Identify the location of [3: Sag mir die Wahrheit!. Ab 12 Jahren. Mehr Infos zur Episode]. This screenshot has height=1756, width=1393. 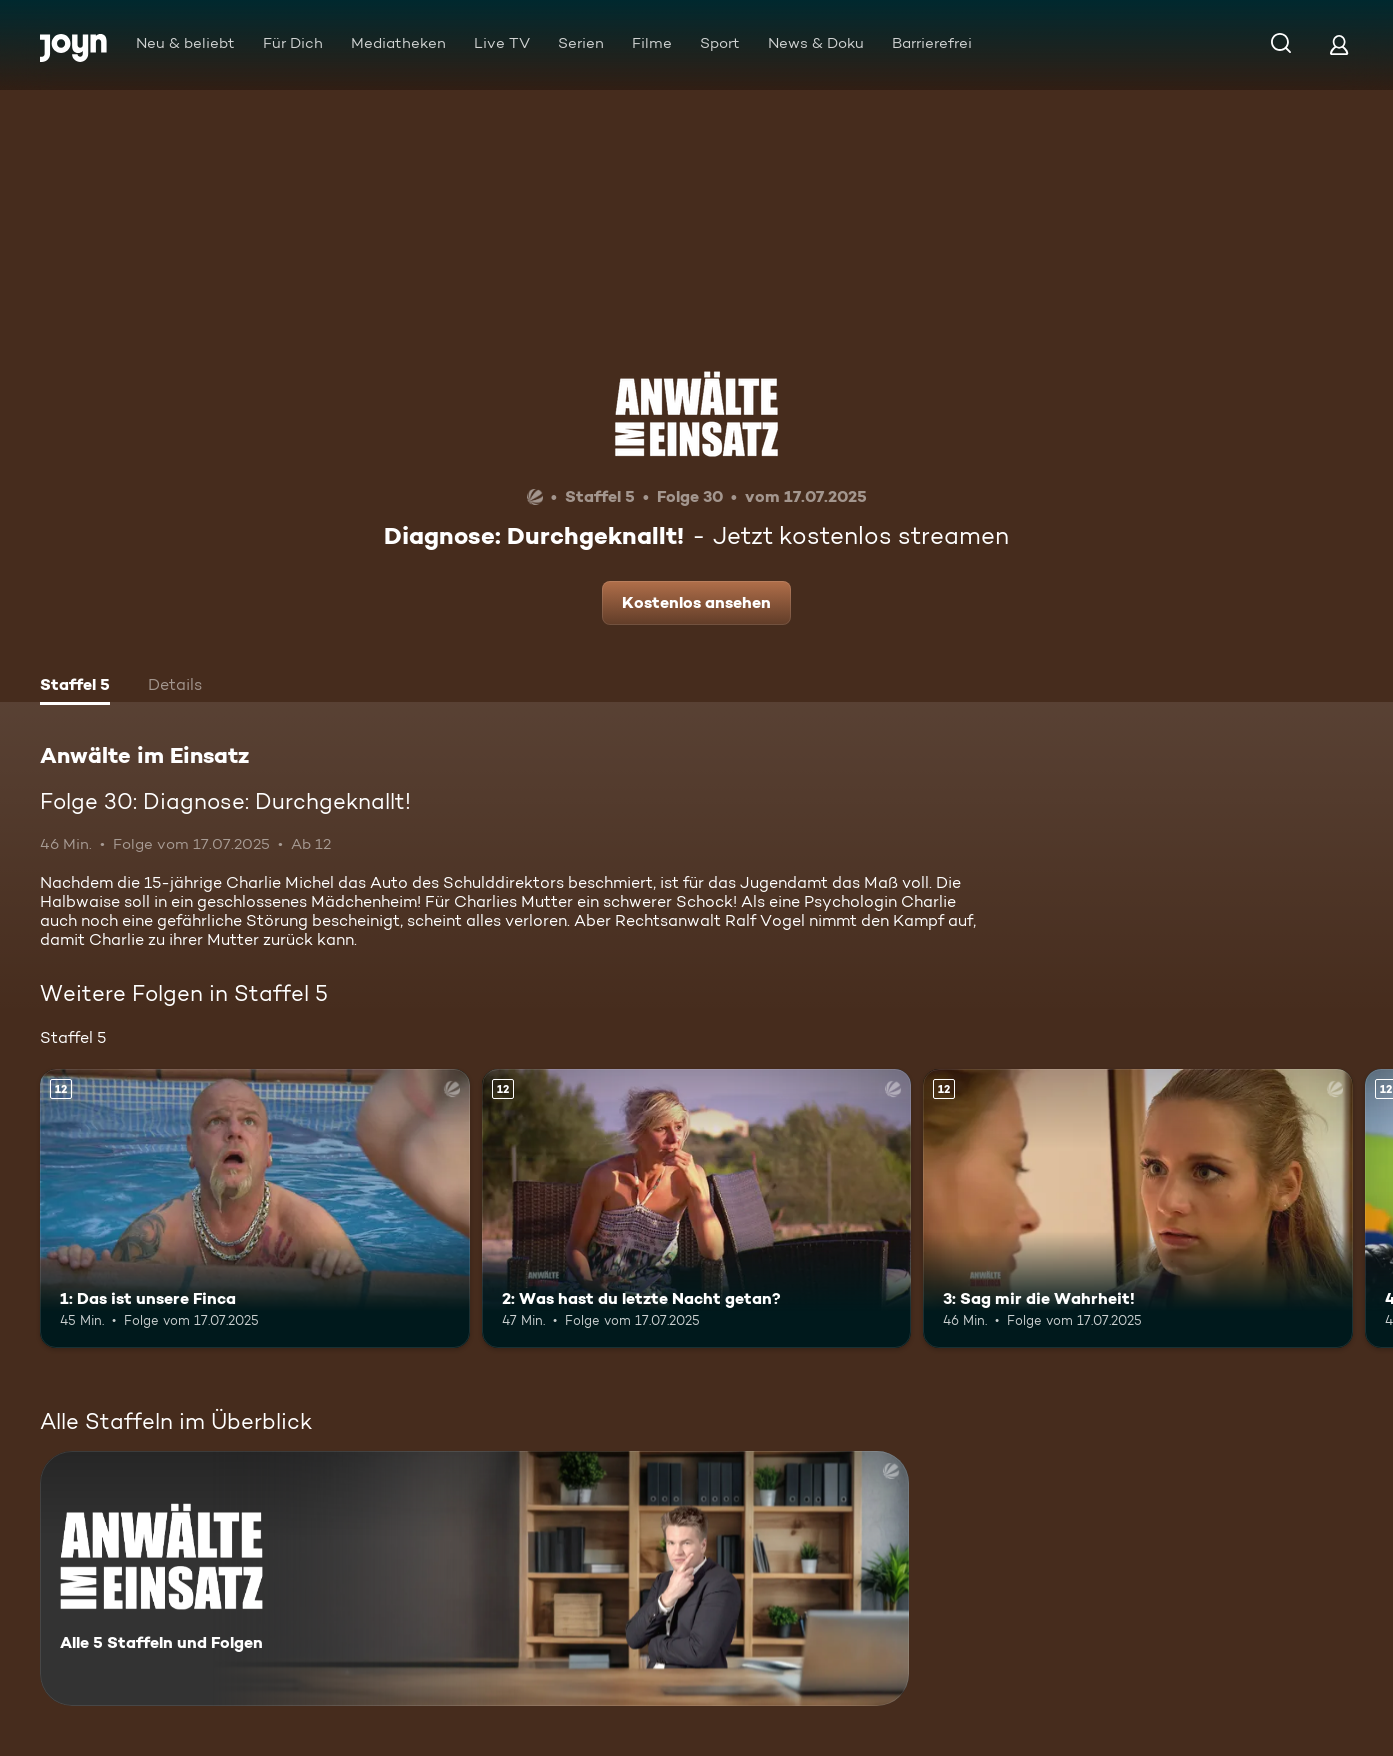
(1138, 1208).